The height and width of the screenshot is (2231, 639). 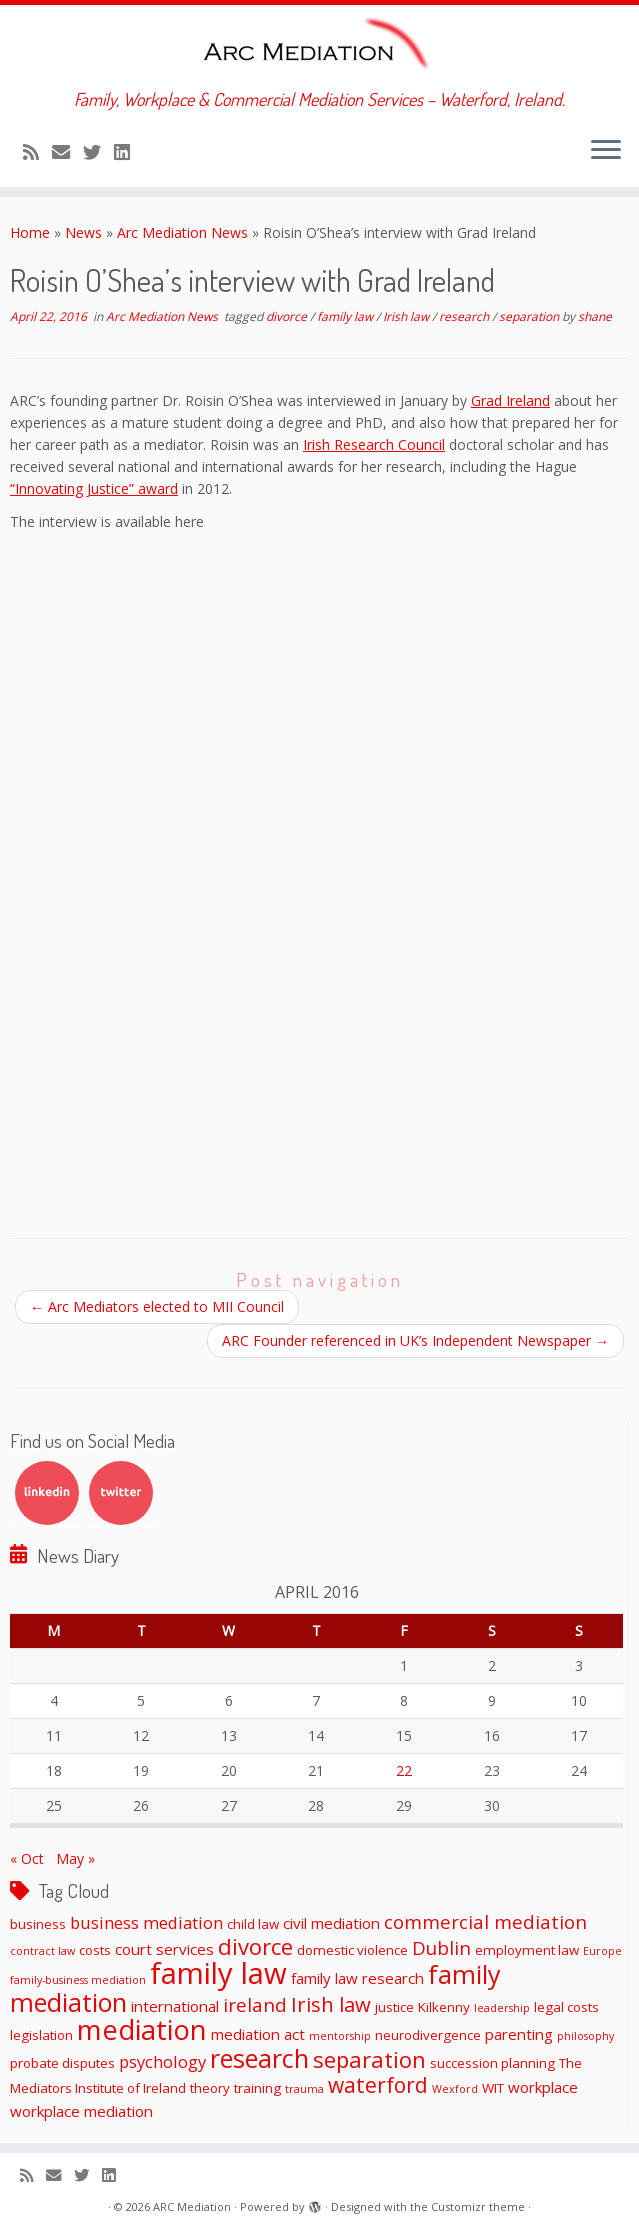 I want to click on family-business mediation [family-business mediation (1 item)], so click(x=78, y=1980).